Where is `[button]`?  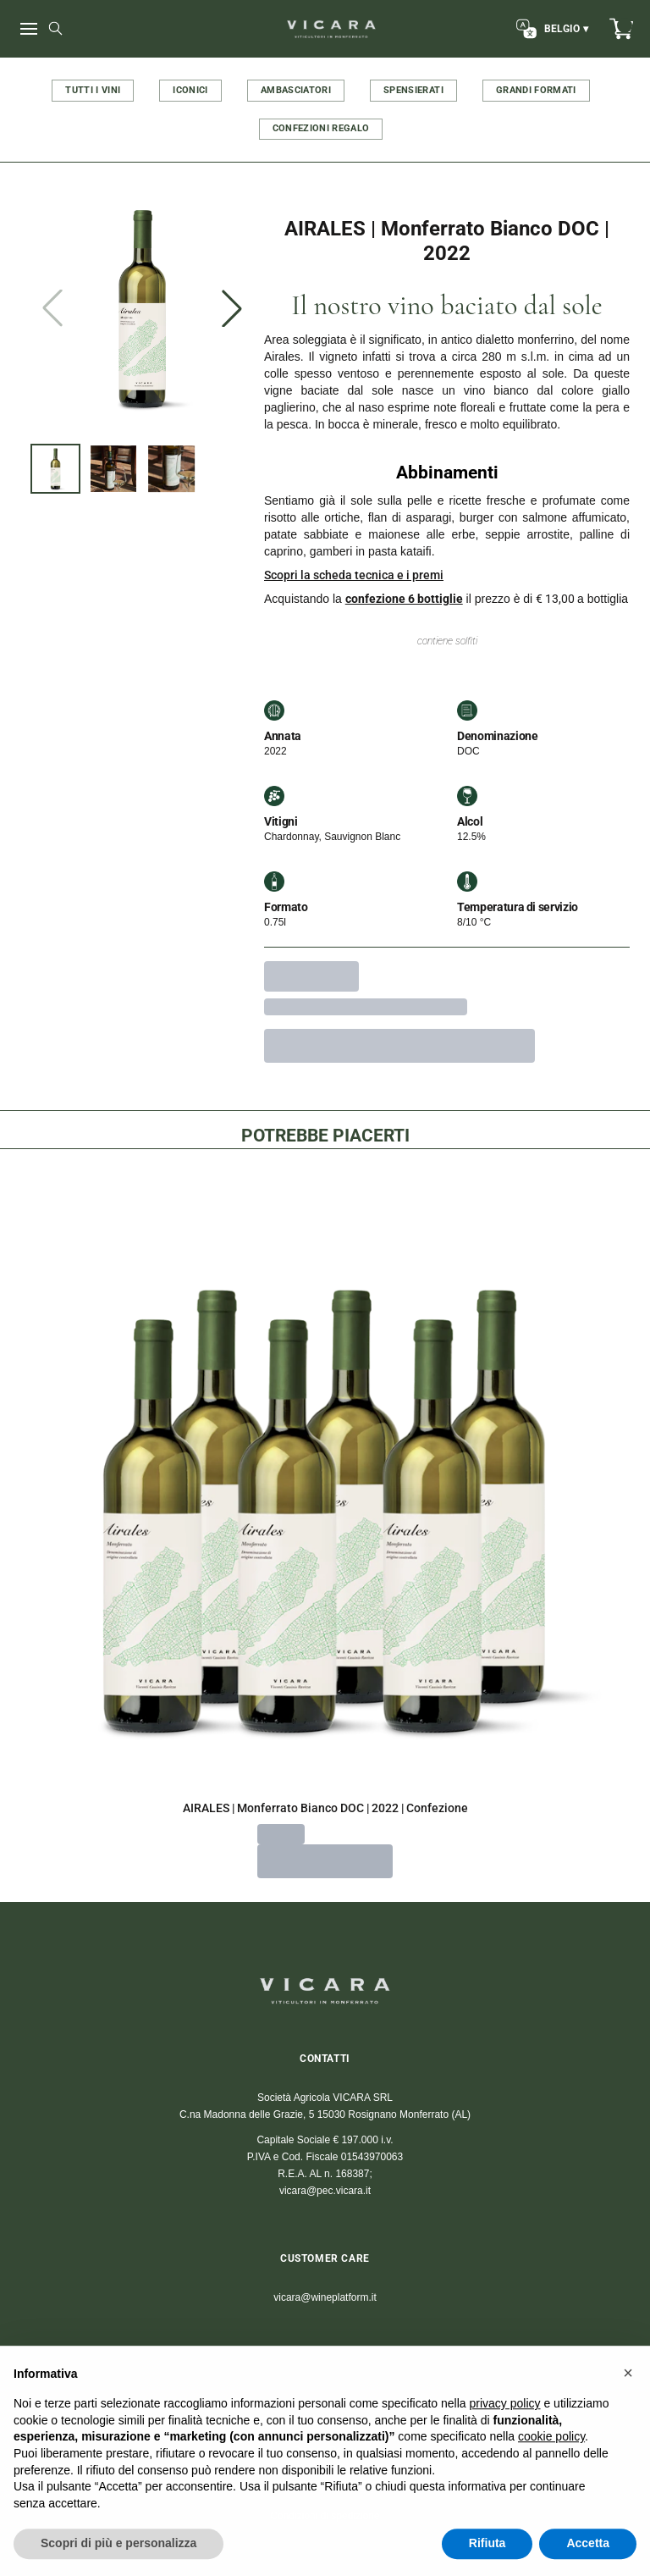
[button] is located at coordinates (628, 2411).